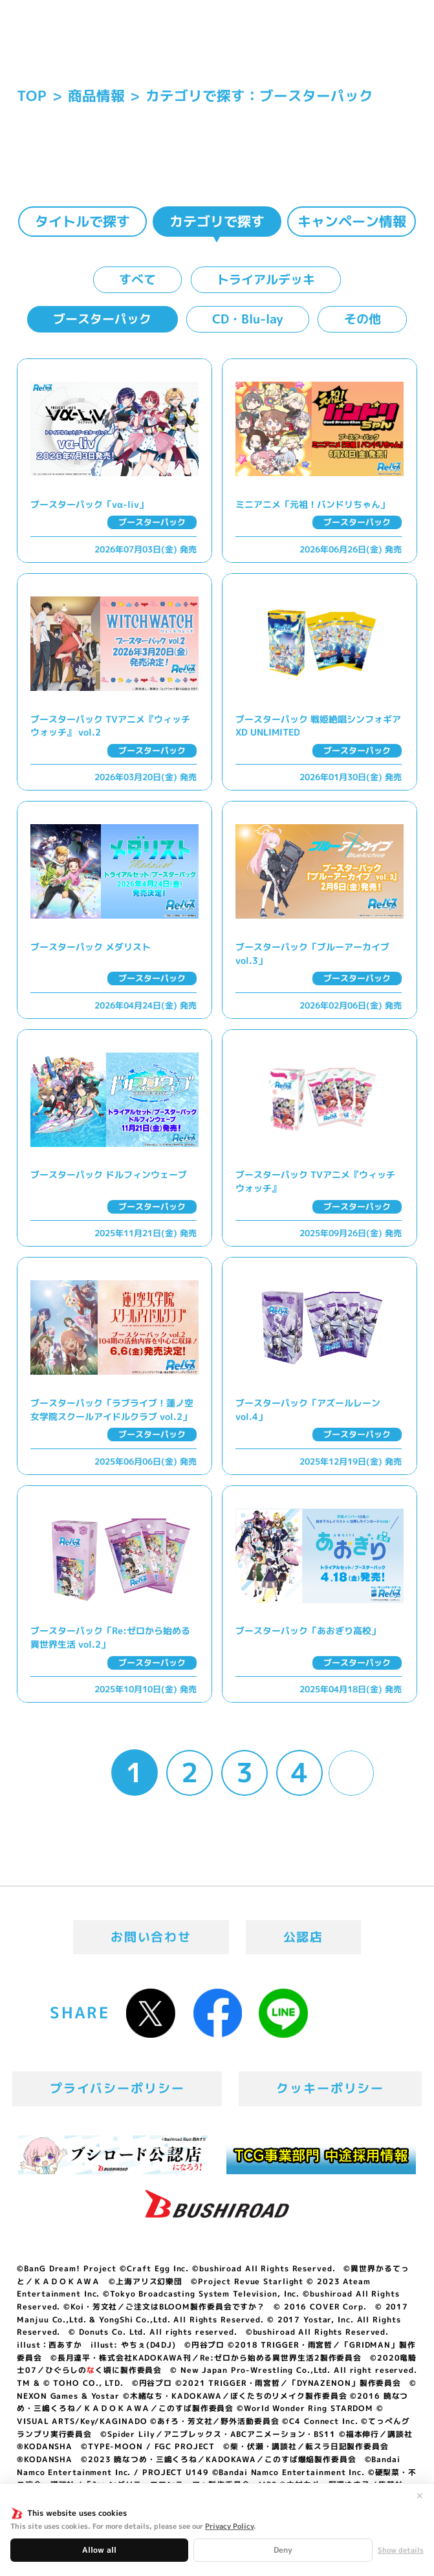  Describe the element at coordinates (283, 2549) in the screenshot. I see `Deny` at that location.